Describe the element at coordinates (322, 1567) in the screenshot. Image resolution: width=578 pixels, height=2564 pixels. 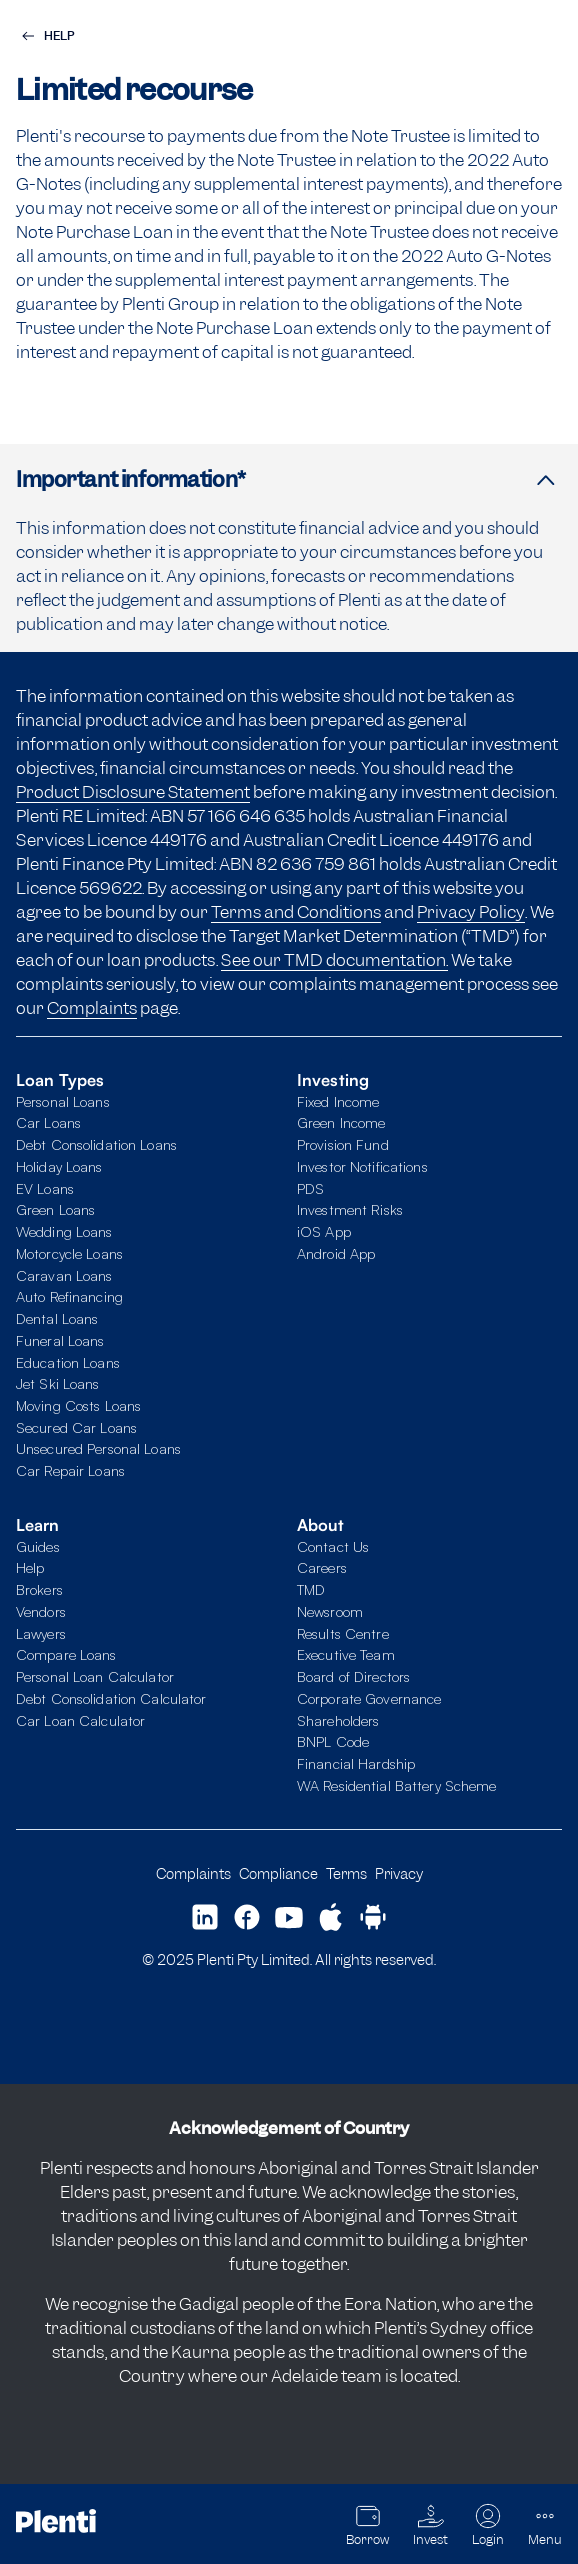
I see `Careers` at that location.